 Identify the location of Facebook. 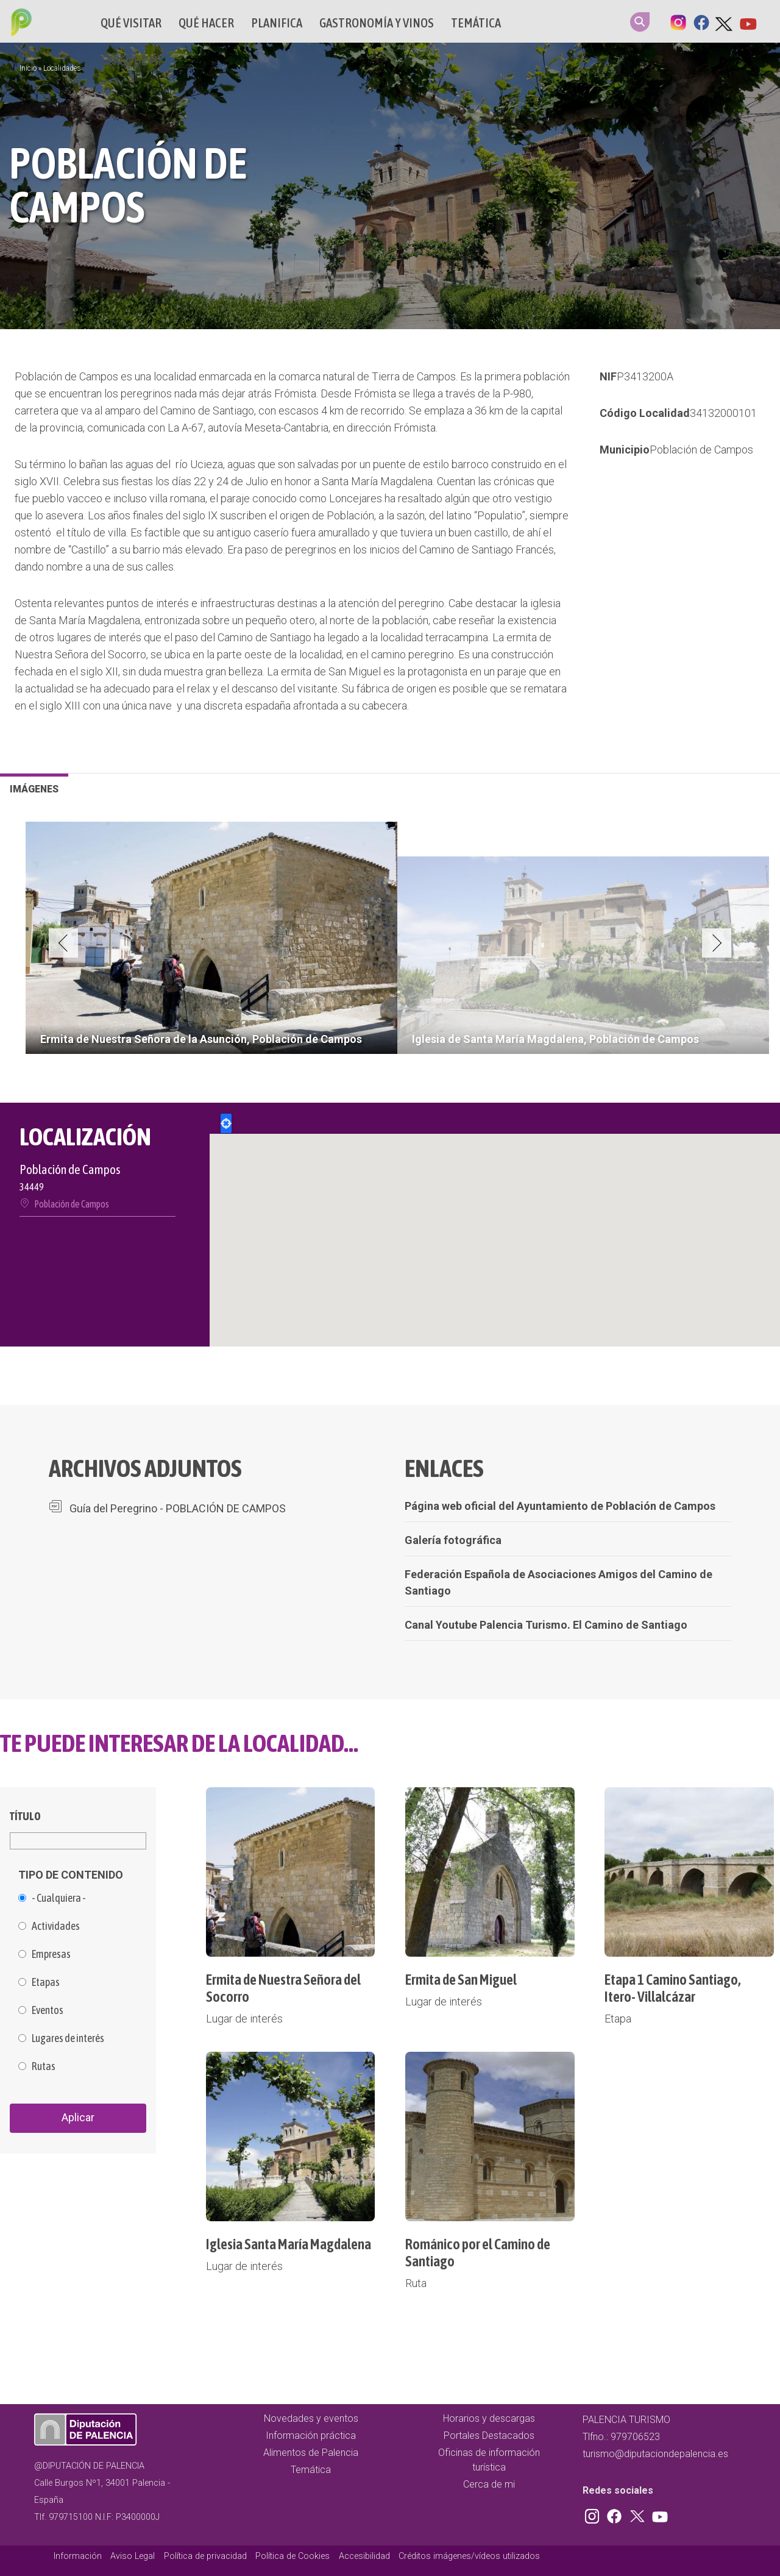
(701, 21).